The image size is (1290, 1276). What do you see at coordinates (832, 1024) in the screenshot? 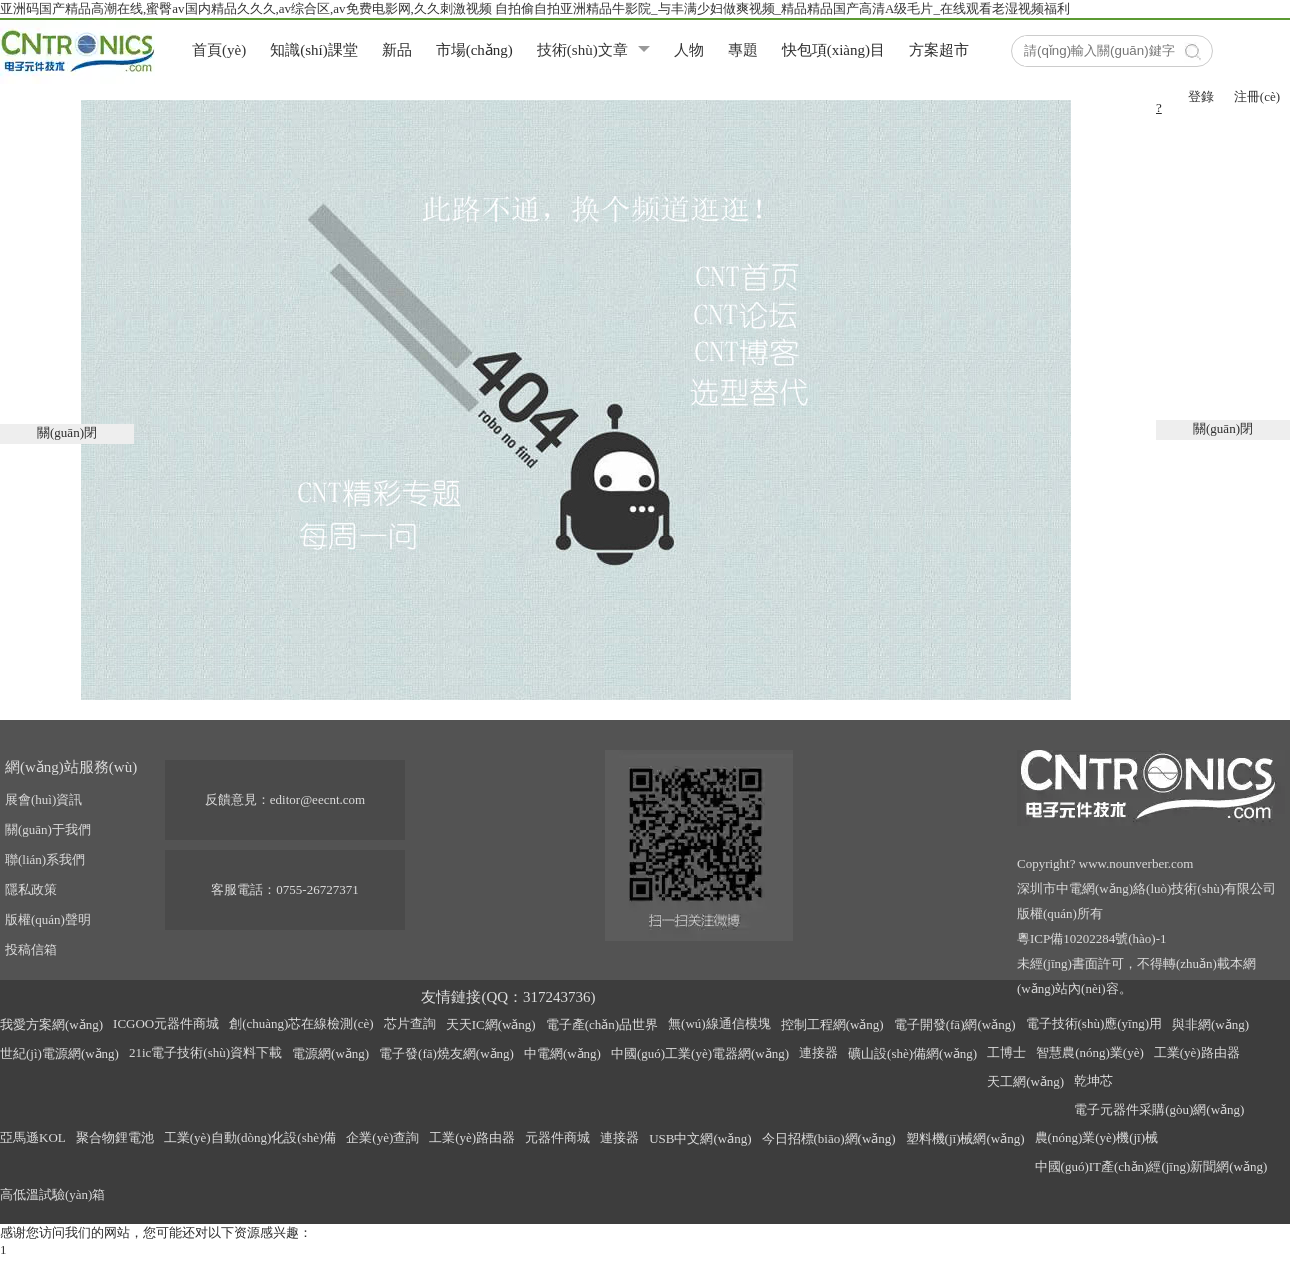
I see `控制工程網(wǎng)` at bounding box center [832, 1024].